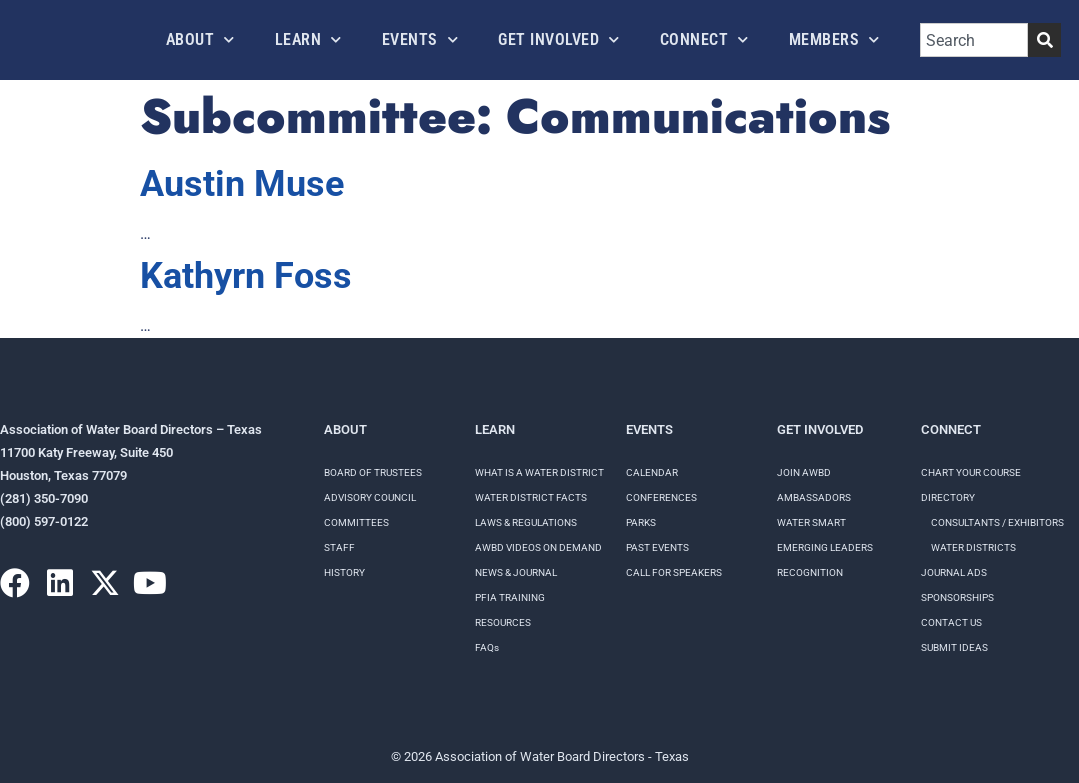 The height and width of the screenshot is (783, 1079). Describe the element at coordinates (559, 39) in the screenshot. I see `Get Involved` at that location.